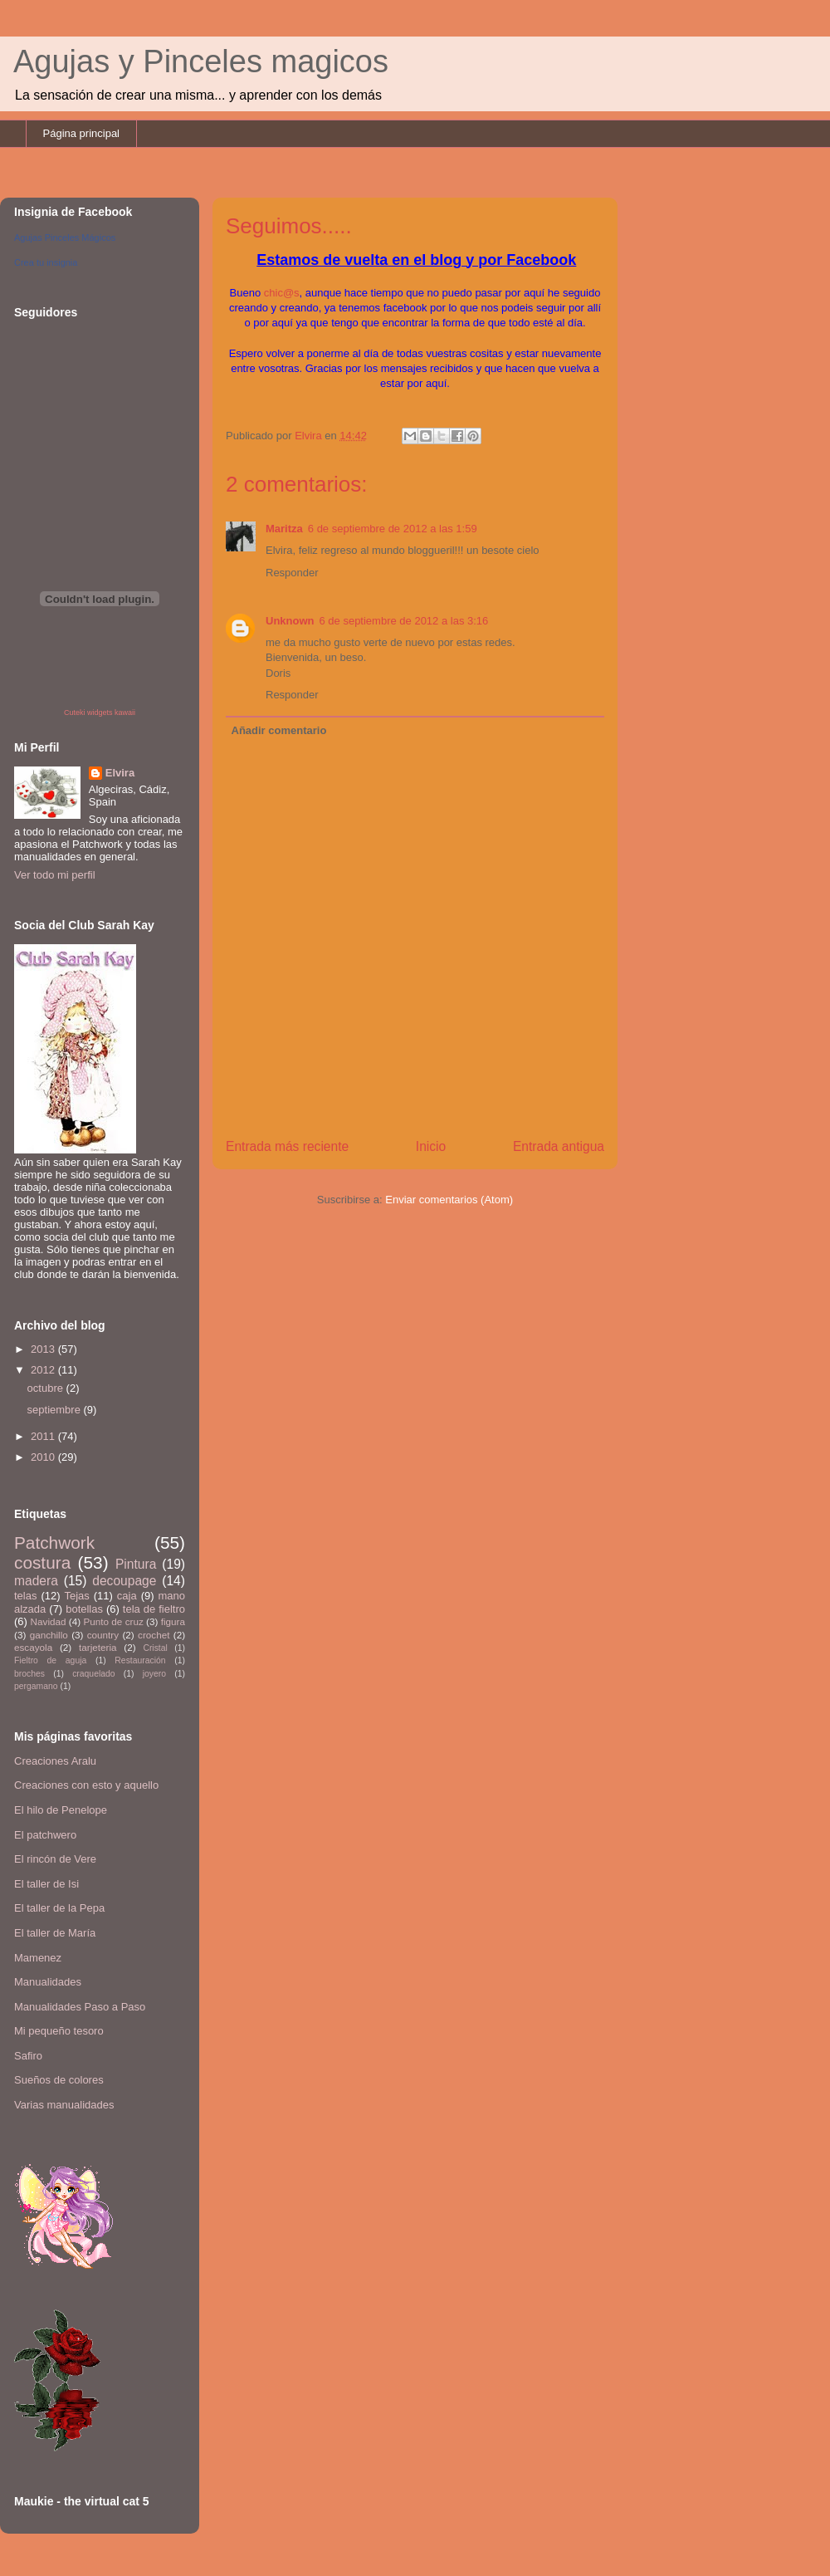  I want to click on tarjeteria, so click(97, 1647).